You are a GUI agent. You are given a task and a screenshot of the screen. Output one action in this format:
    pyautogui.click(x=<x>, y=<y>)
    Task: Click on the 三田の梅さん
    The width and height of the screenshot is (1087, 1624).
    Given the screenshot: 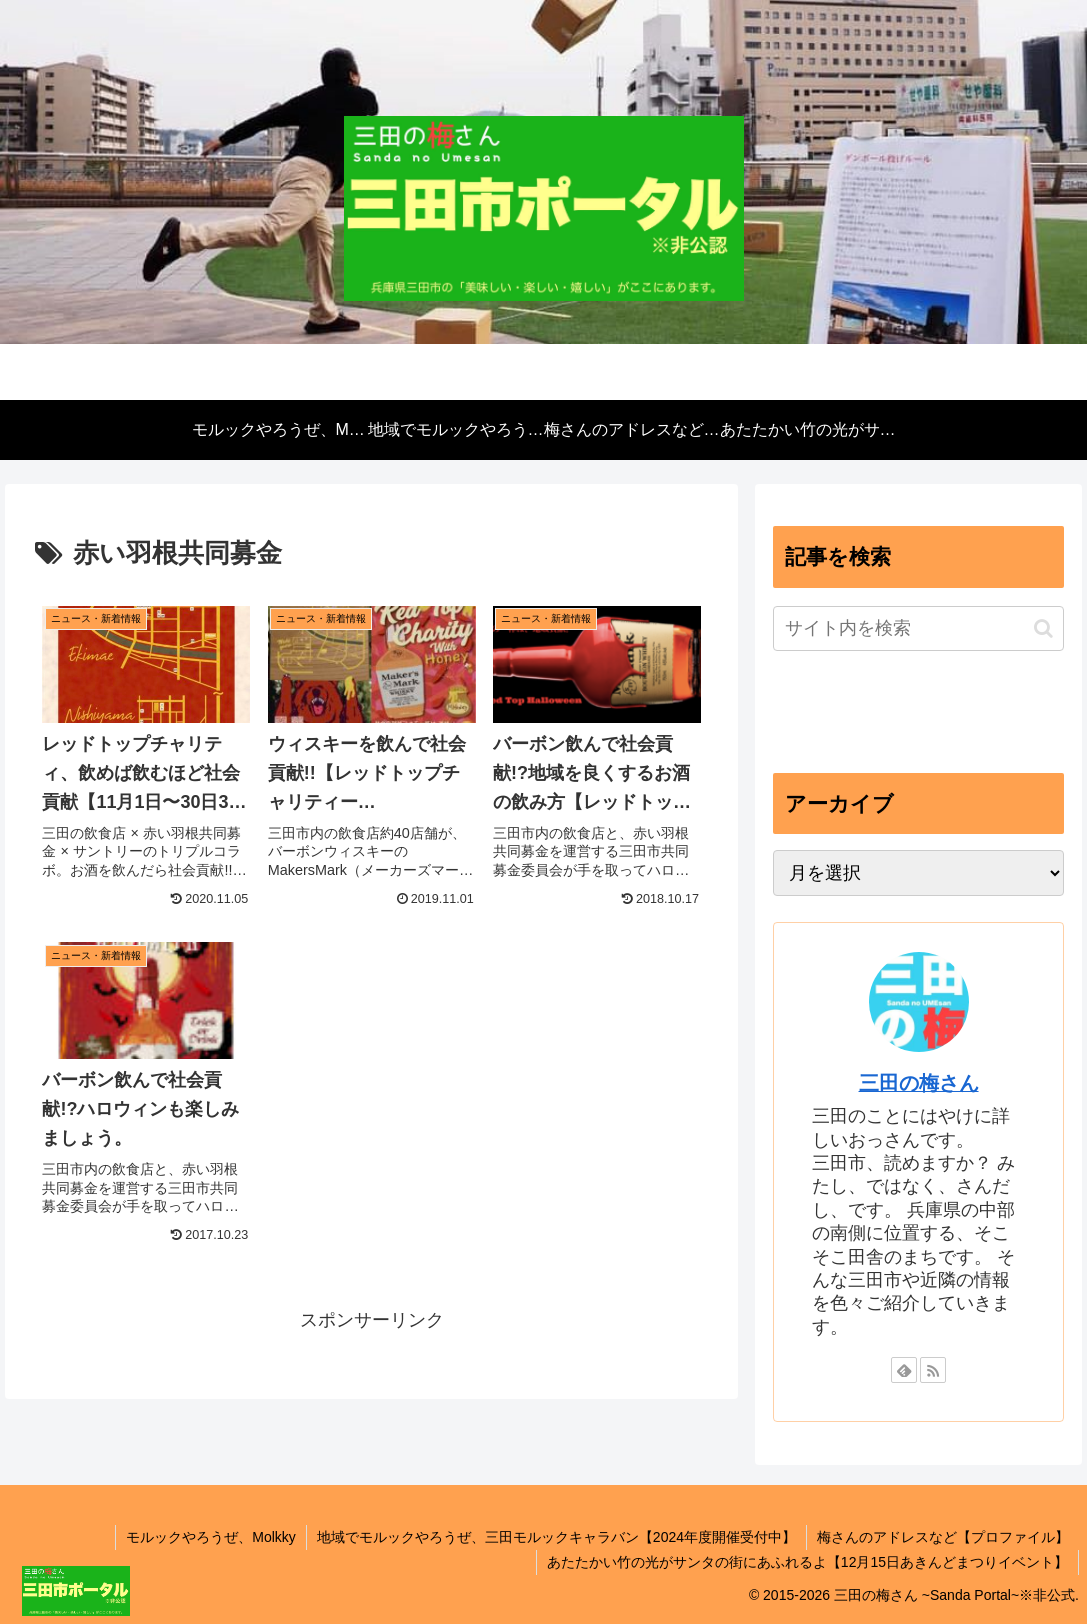 What is the action you would take?
    pyautogui.click(x=919, y=1083)
    